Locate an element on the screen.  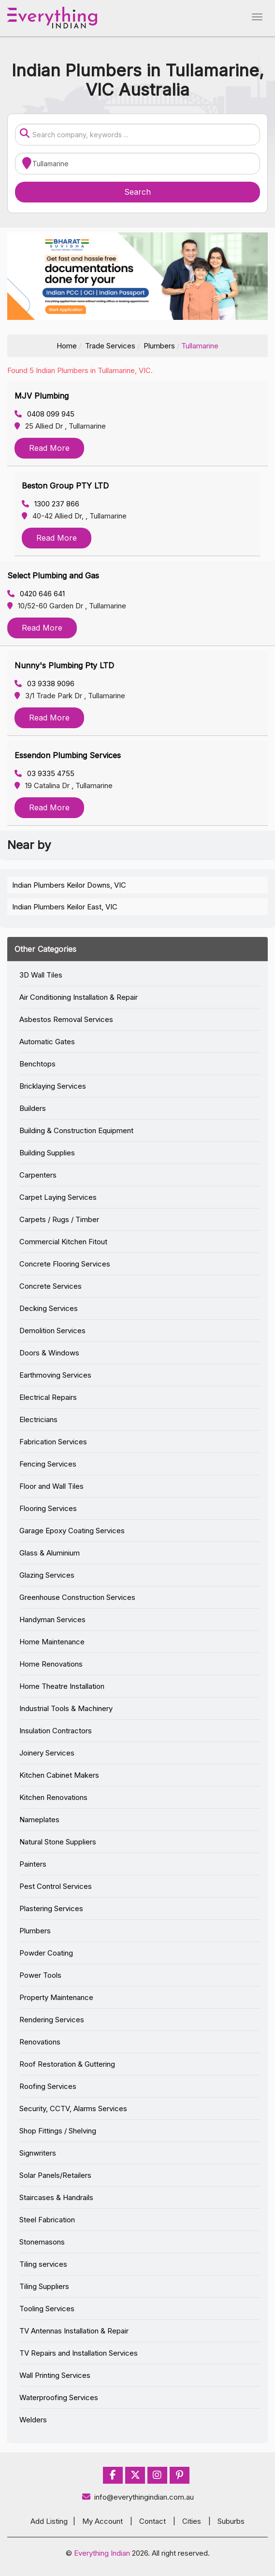
Essendon Plumbing Services is located at coordinates (67, 755).